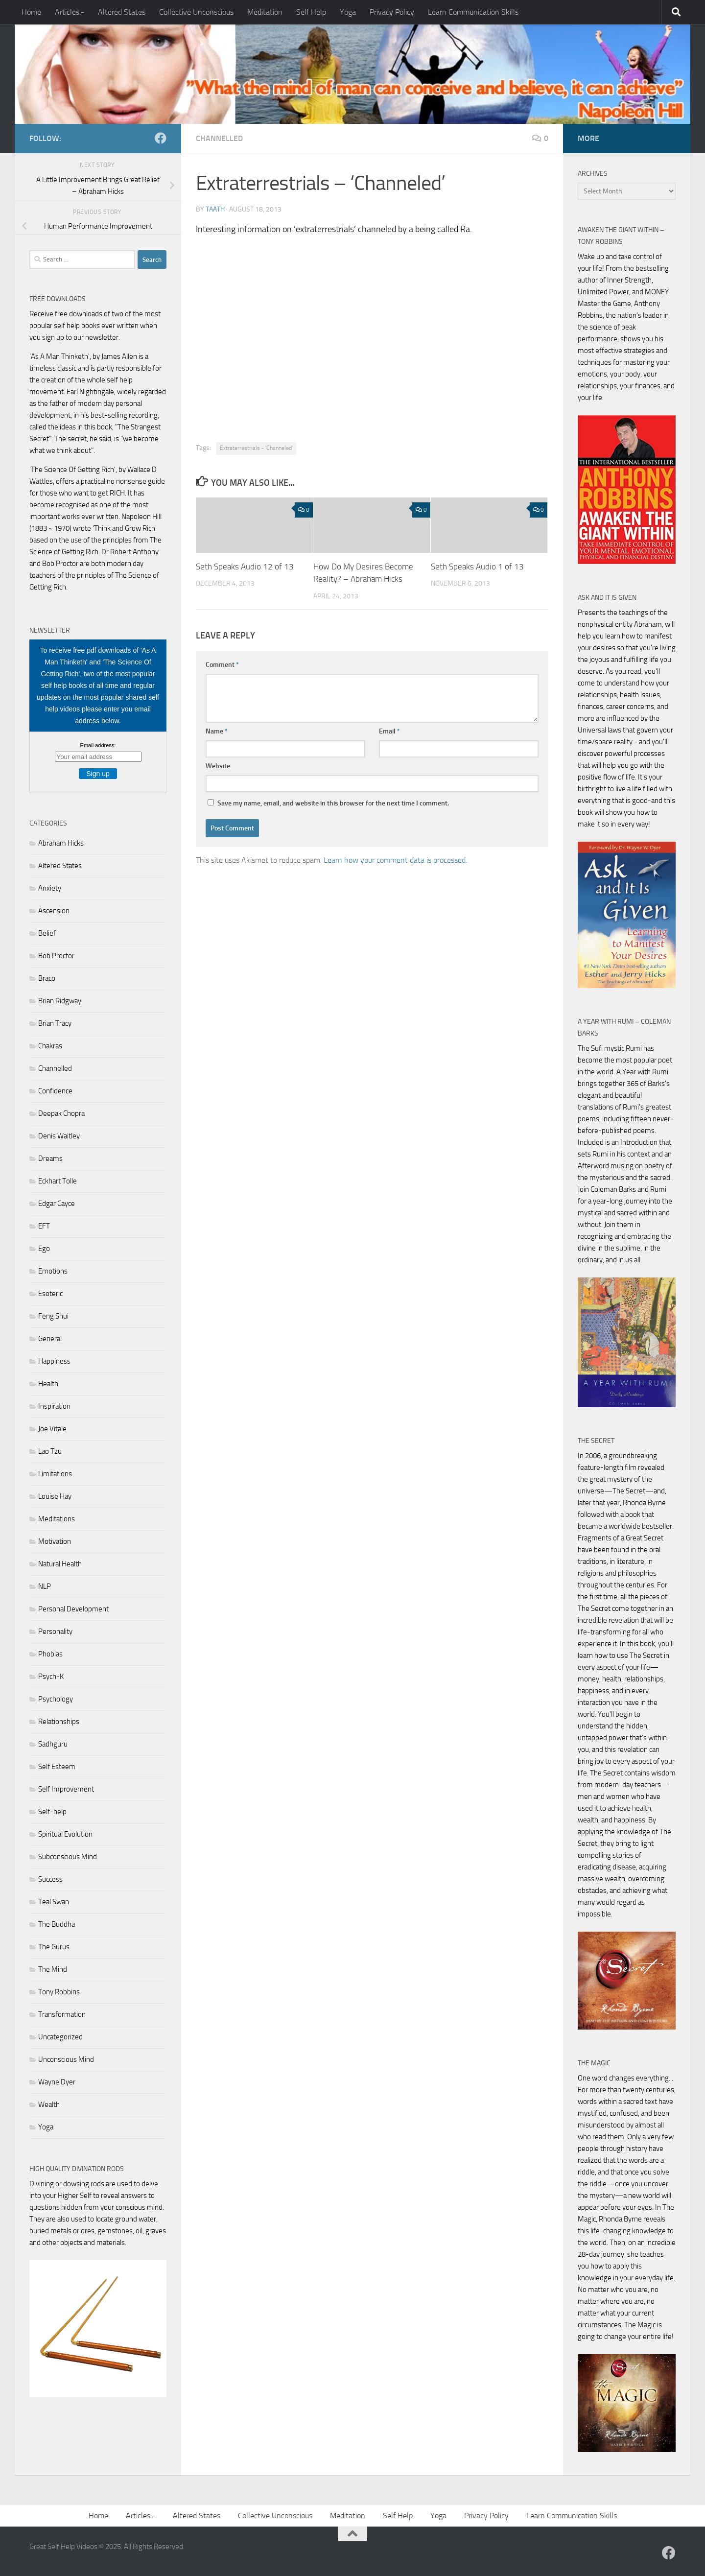 This screenshot has width=705, height=2576. What do you see at coordinates (219, 138) in the screenshot?
I see `Channelled` at bounding box center [219, 138].